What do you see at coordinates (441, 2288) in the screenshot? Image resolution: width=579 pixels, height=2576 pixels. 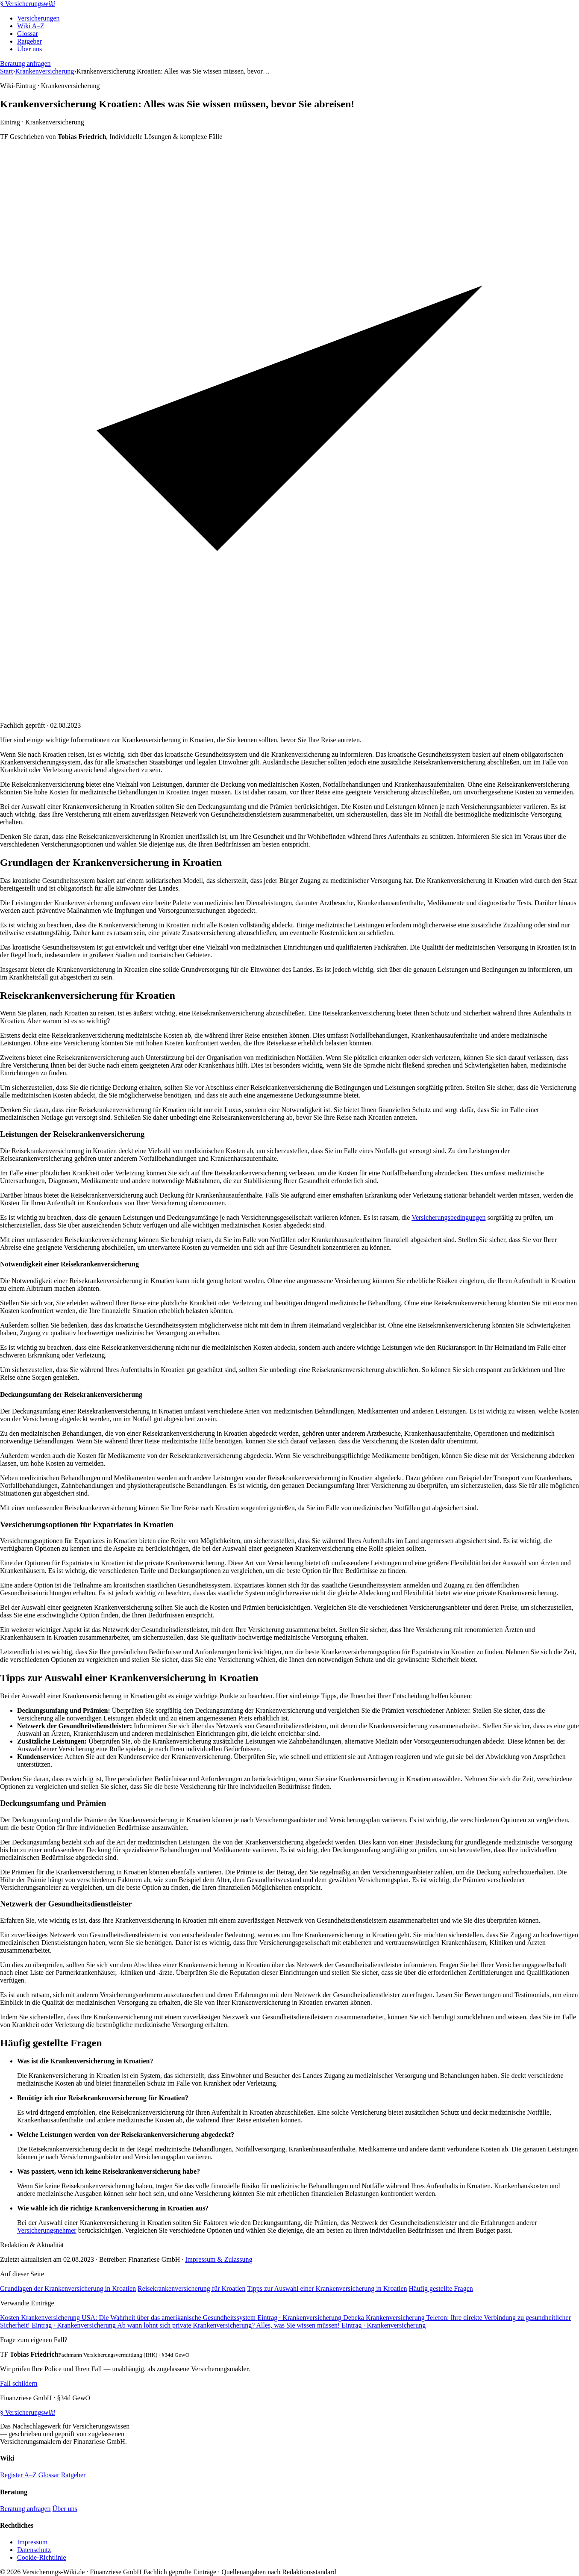 I see `Häufig gestellte Fragen` at bounding box center [441, 2288].